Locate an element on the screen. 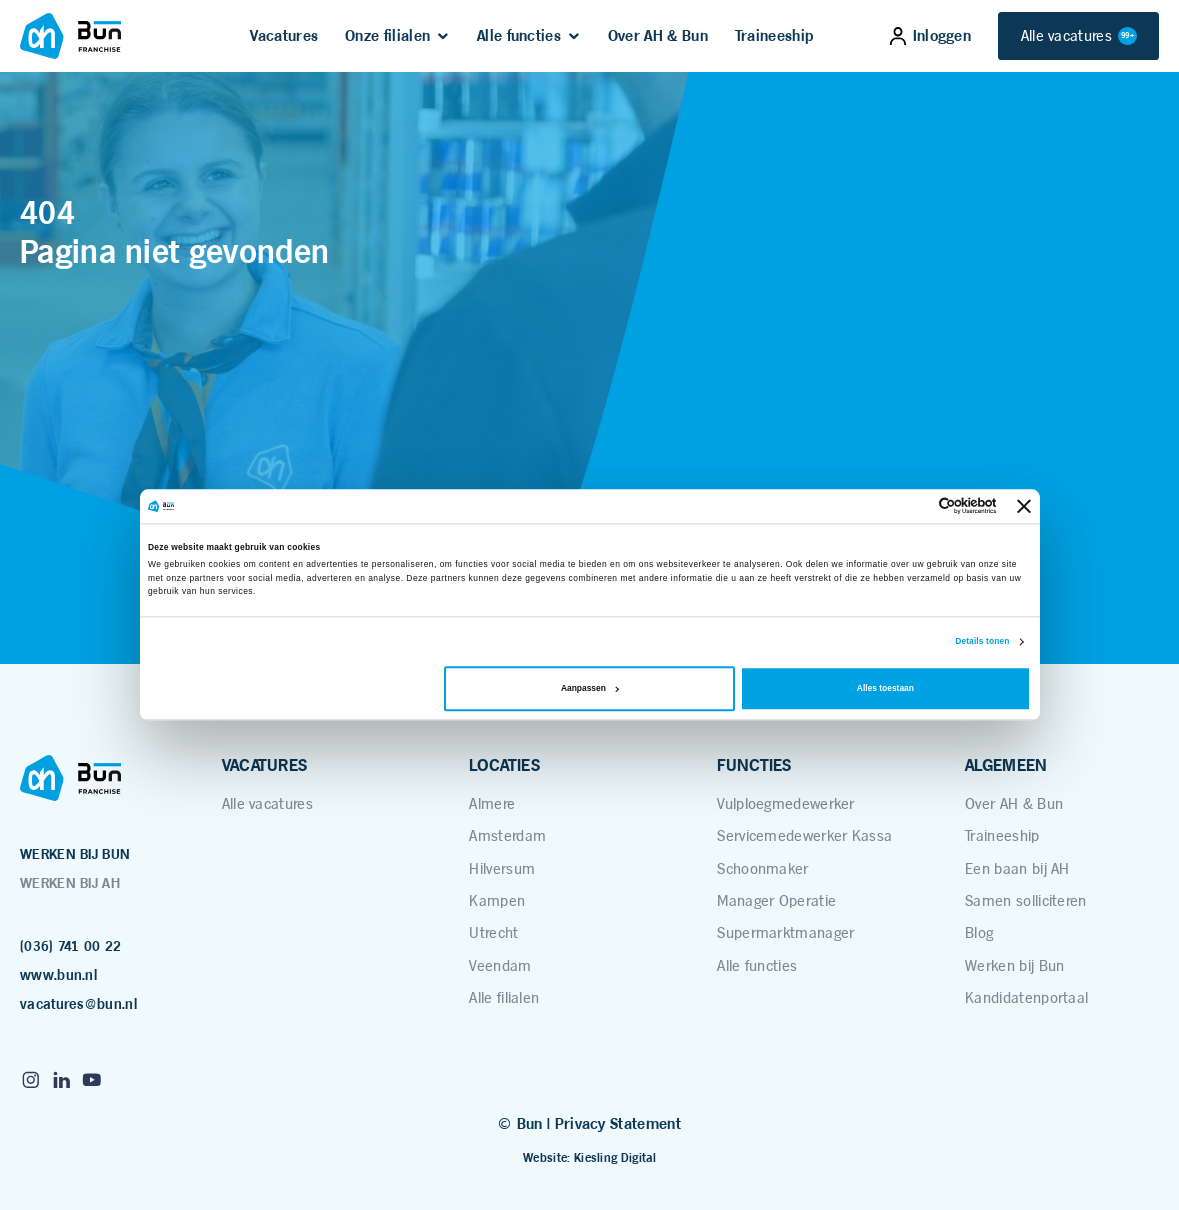 The height and width of the screenshot is (1210, 1179). Manager Operatie is located at coordinates (776, 900).